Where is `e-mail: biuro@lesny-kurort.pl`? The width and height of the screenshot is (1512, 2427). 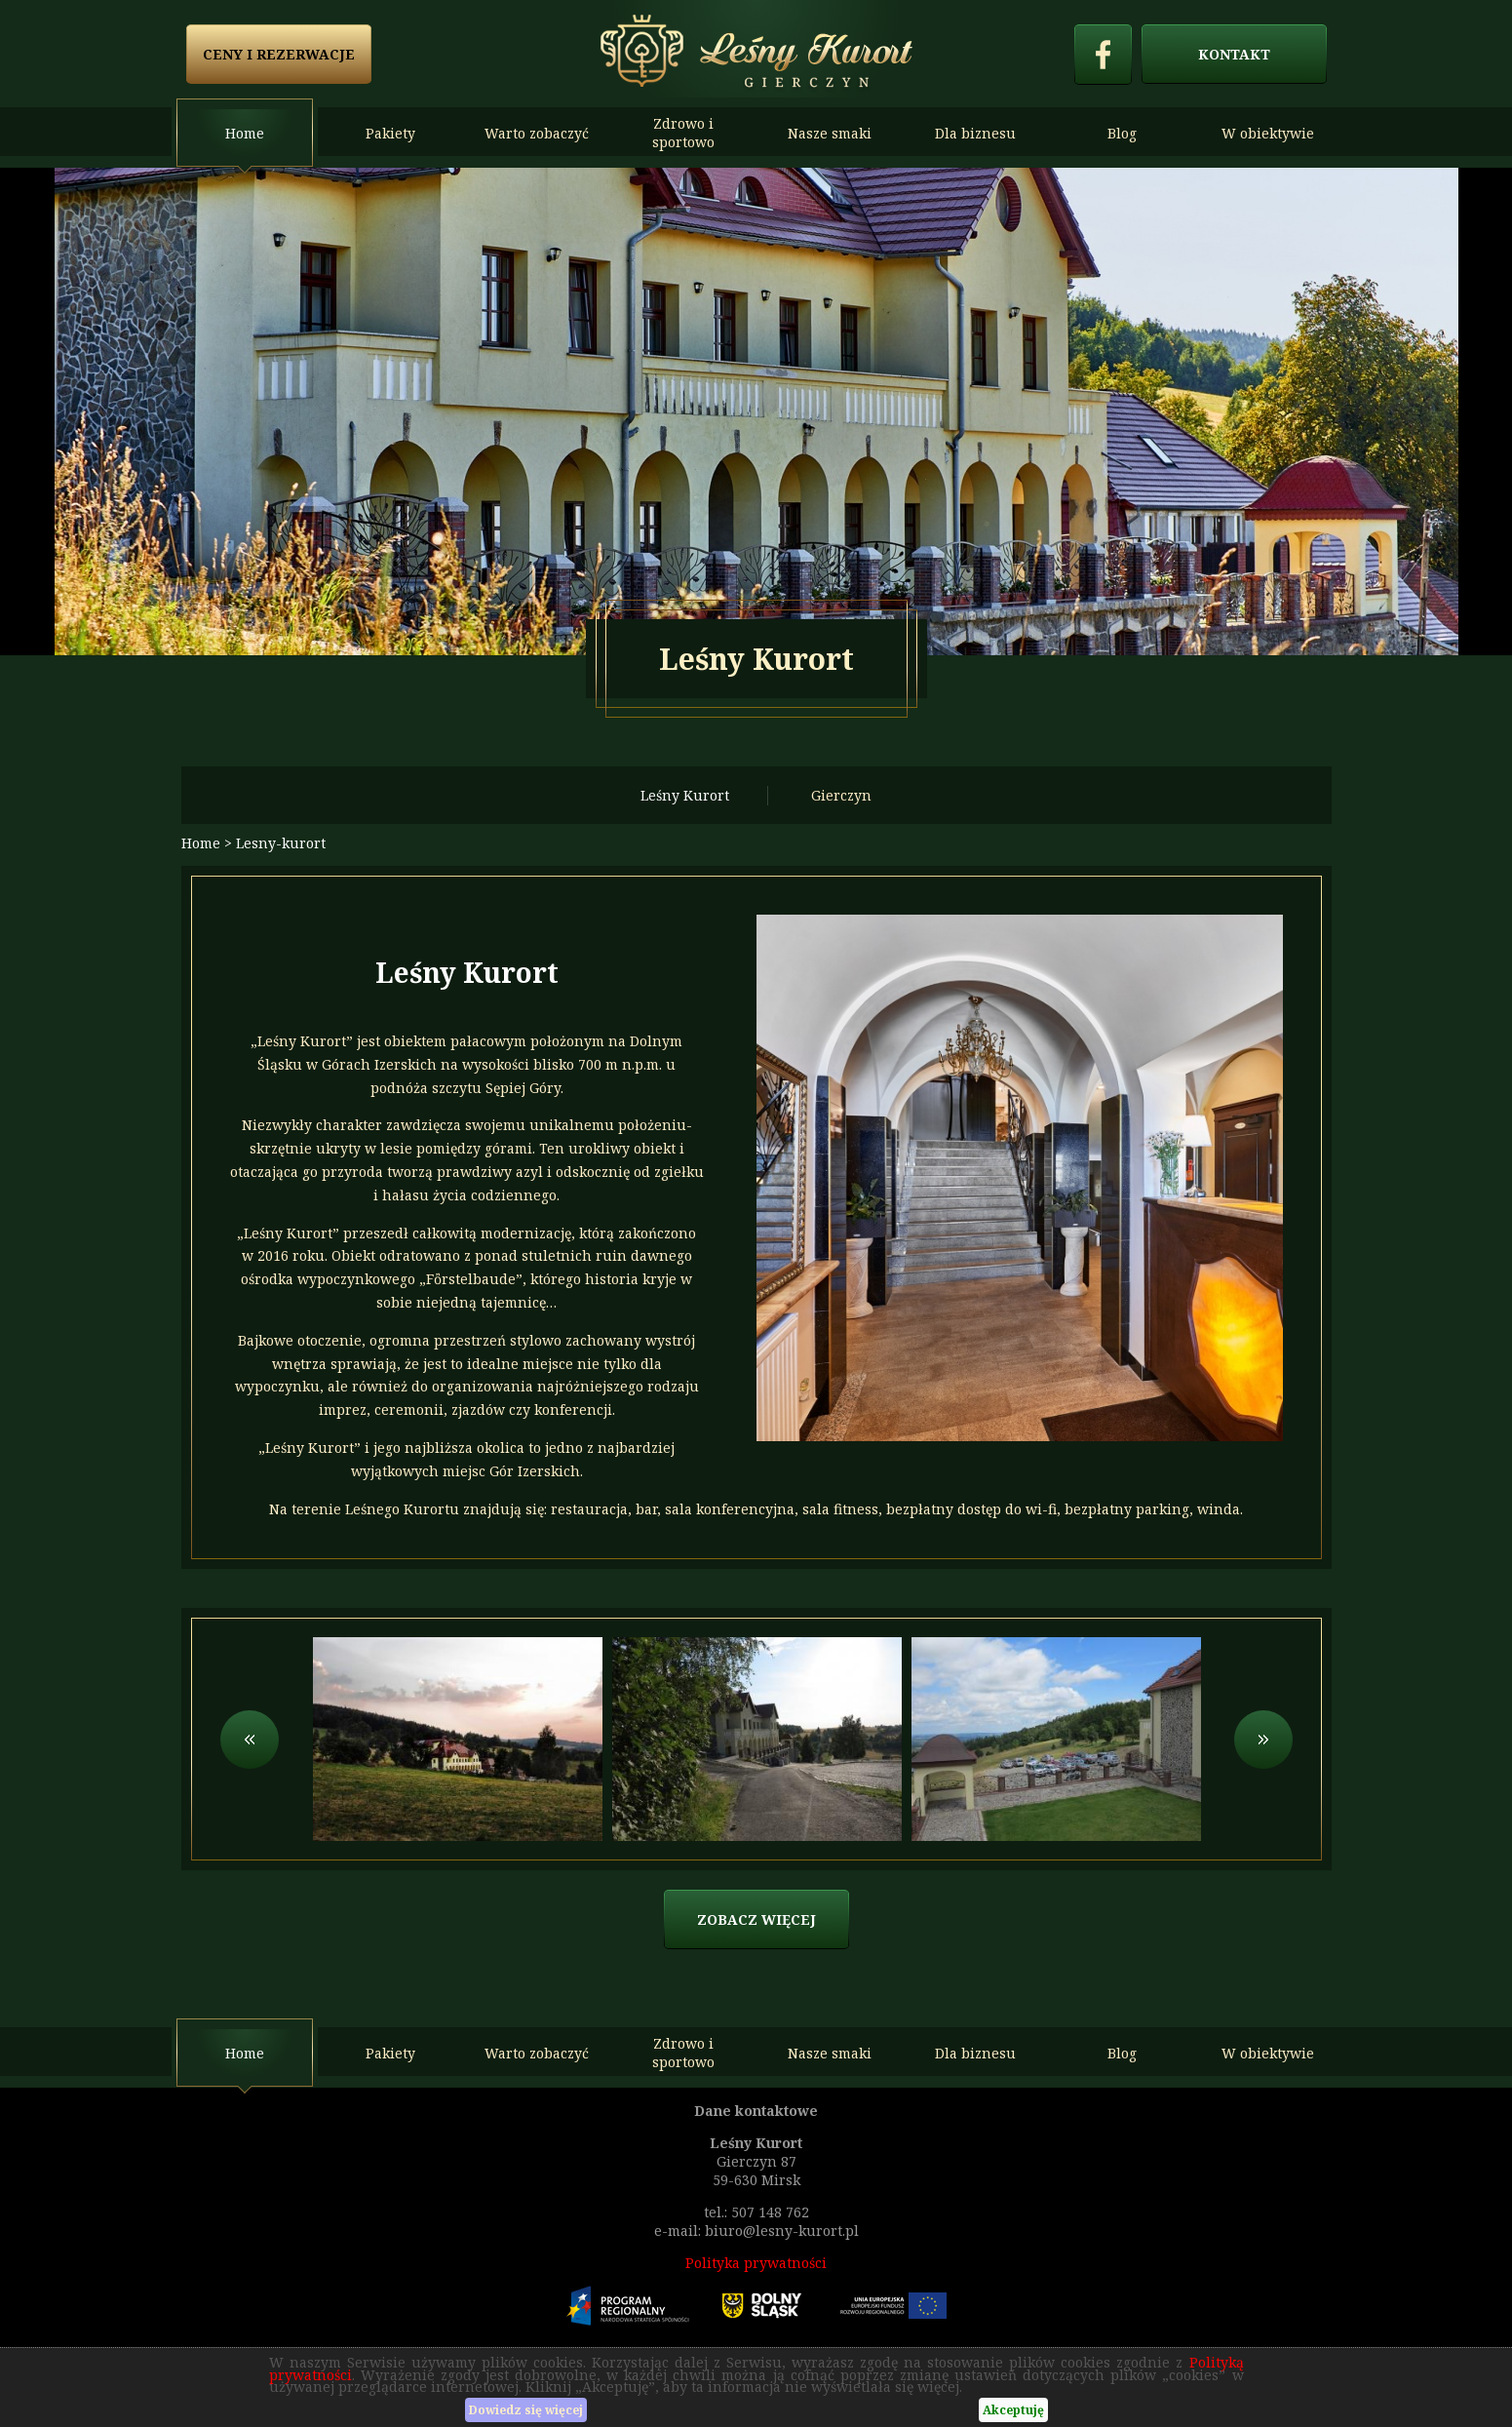 e-mail: biuro@lesny-kurort.pl is located at coordinates (756, 2230).